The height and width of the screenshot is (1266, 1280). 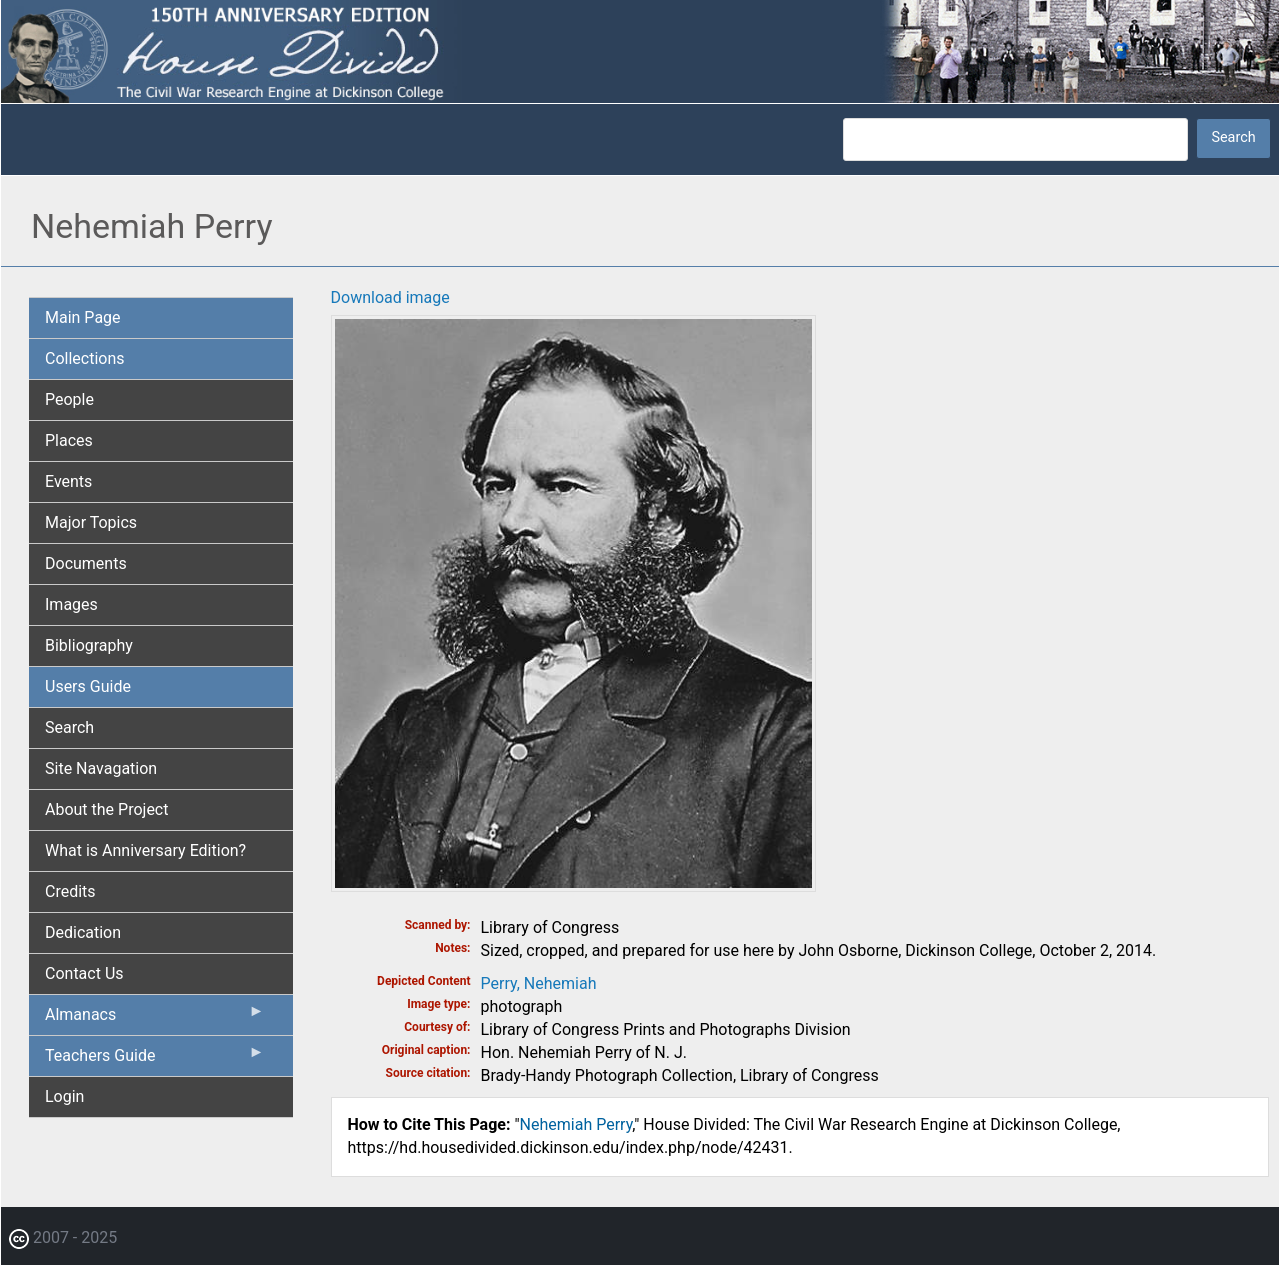 What do you see at coordinates (155, 1060) in the screenshot?
I see `Teachers Guide [menuitem]` at bounding box center [155, 1060].